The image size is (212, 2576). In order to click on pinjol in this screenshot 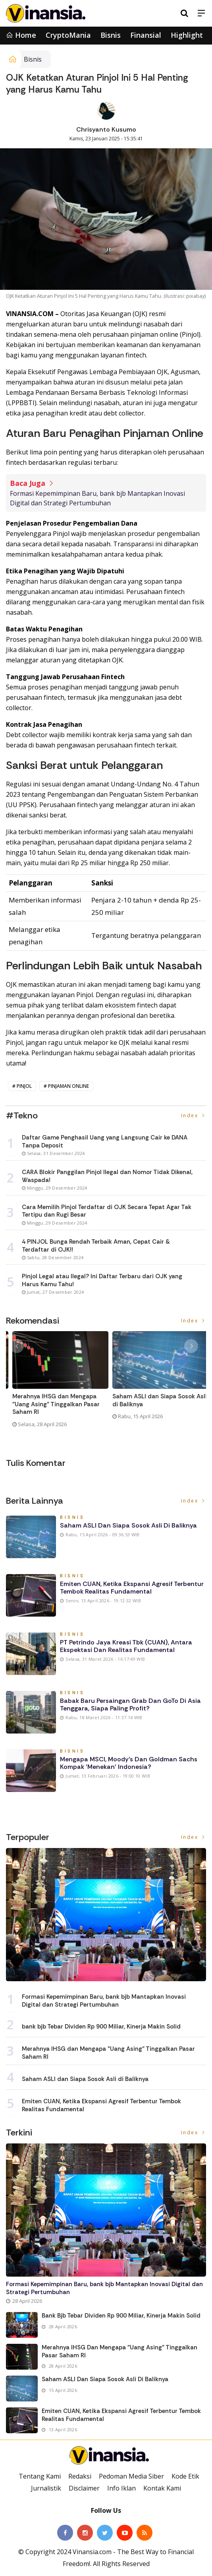, I will do `click(24, 1086)`.